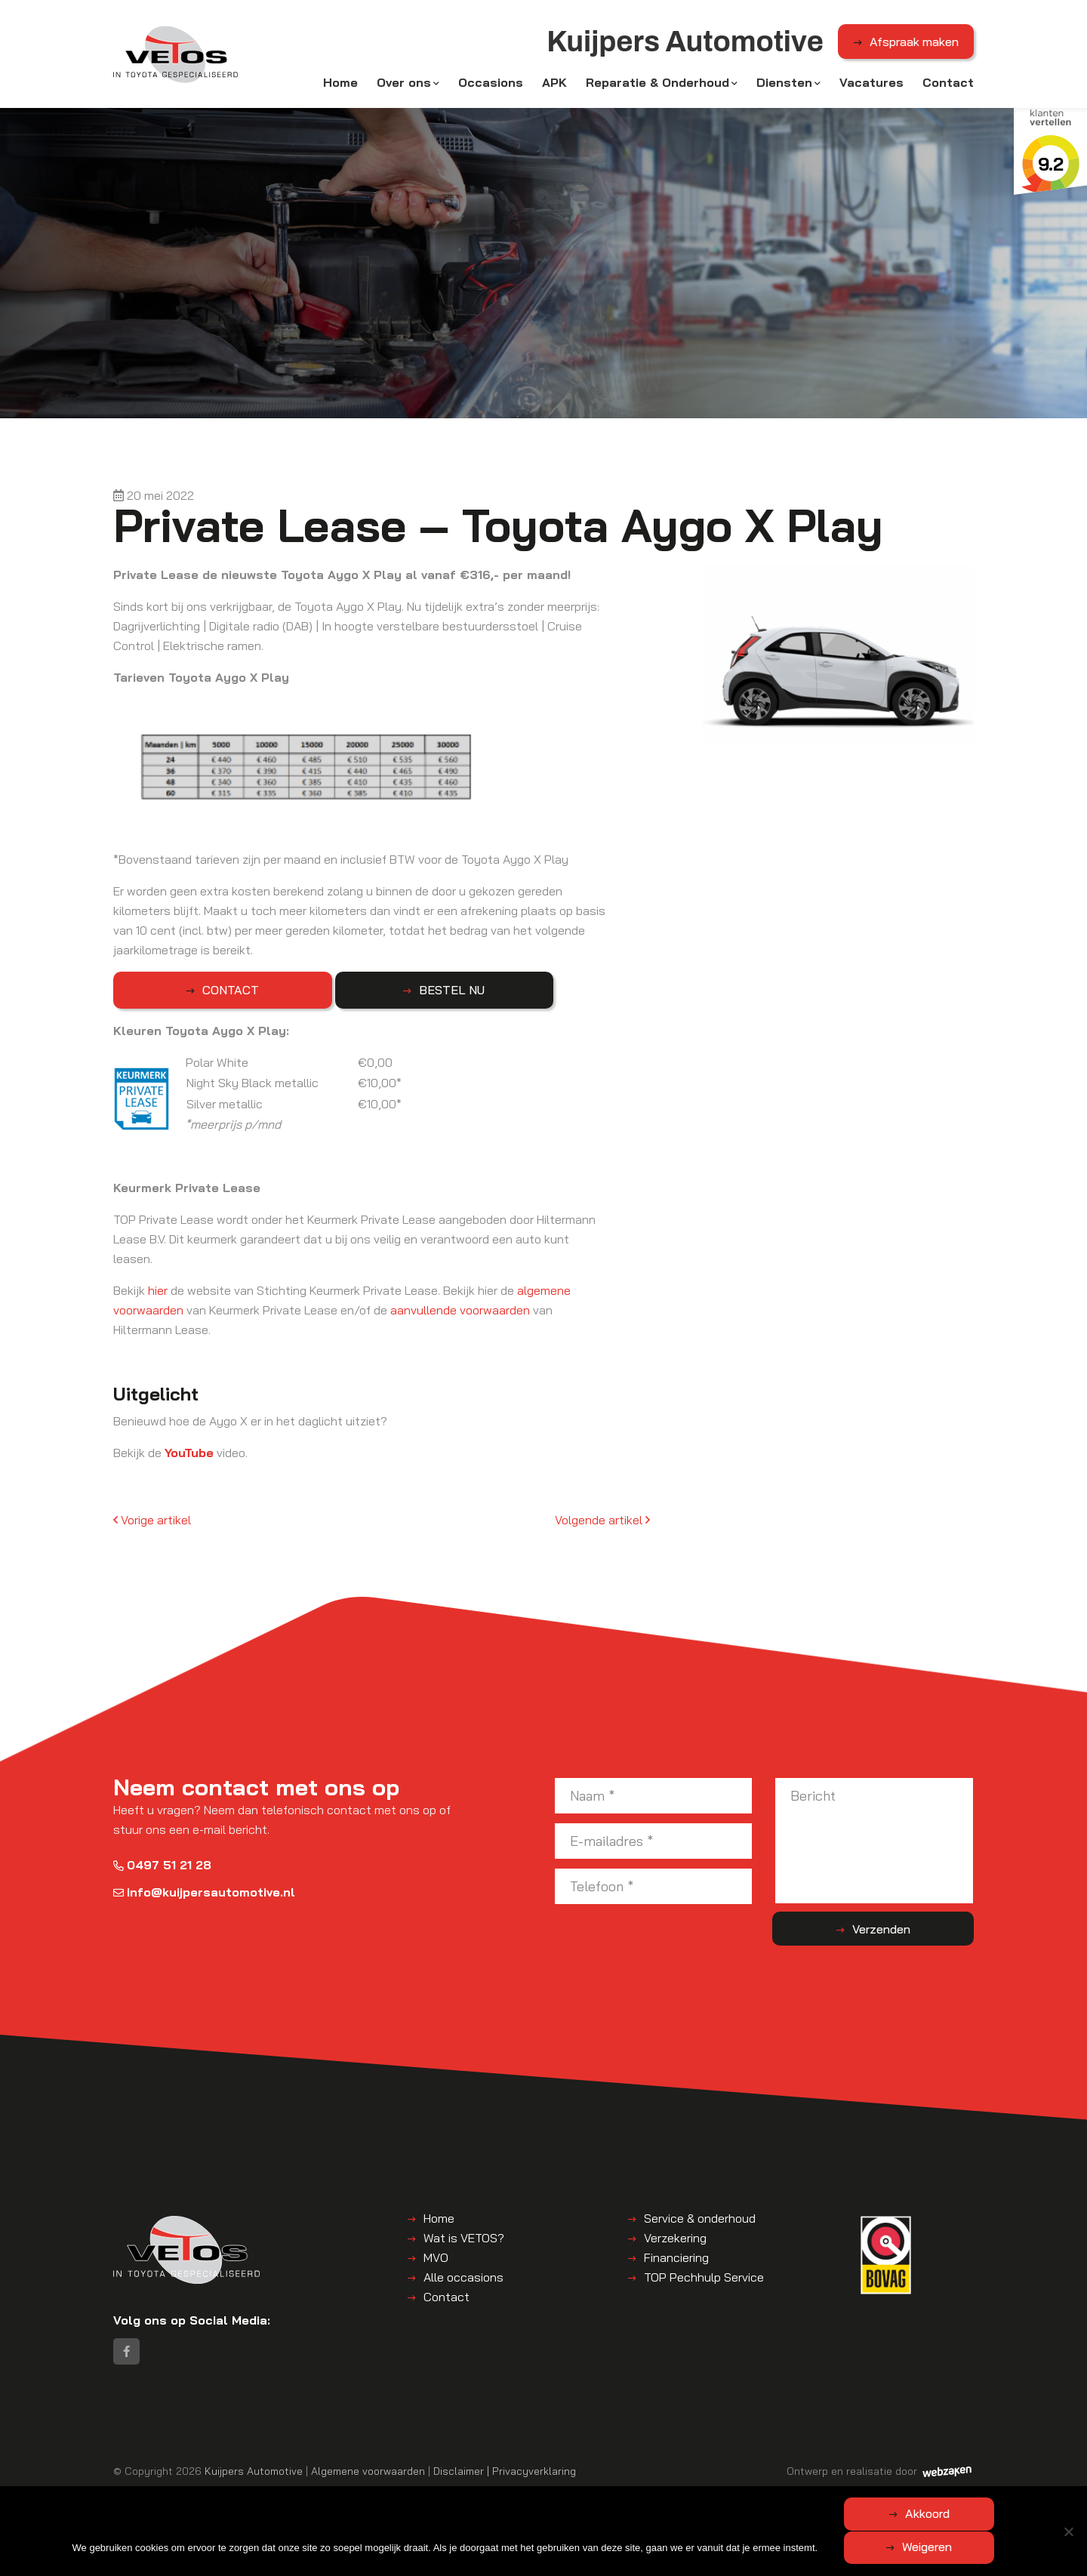  I want to click on Reparatie & Onderhoud, so click(657, 84).